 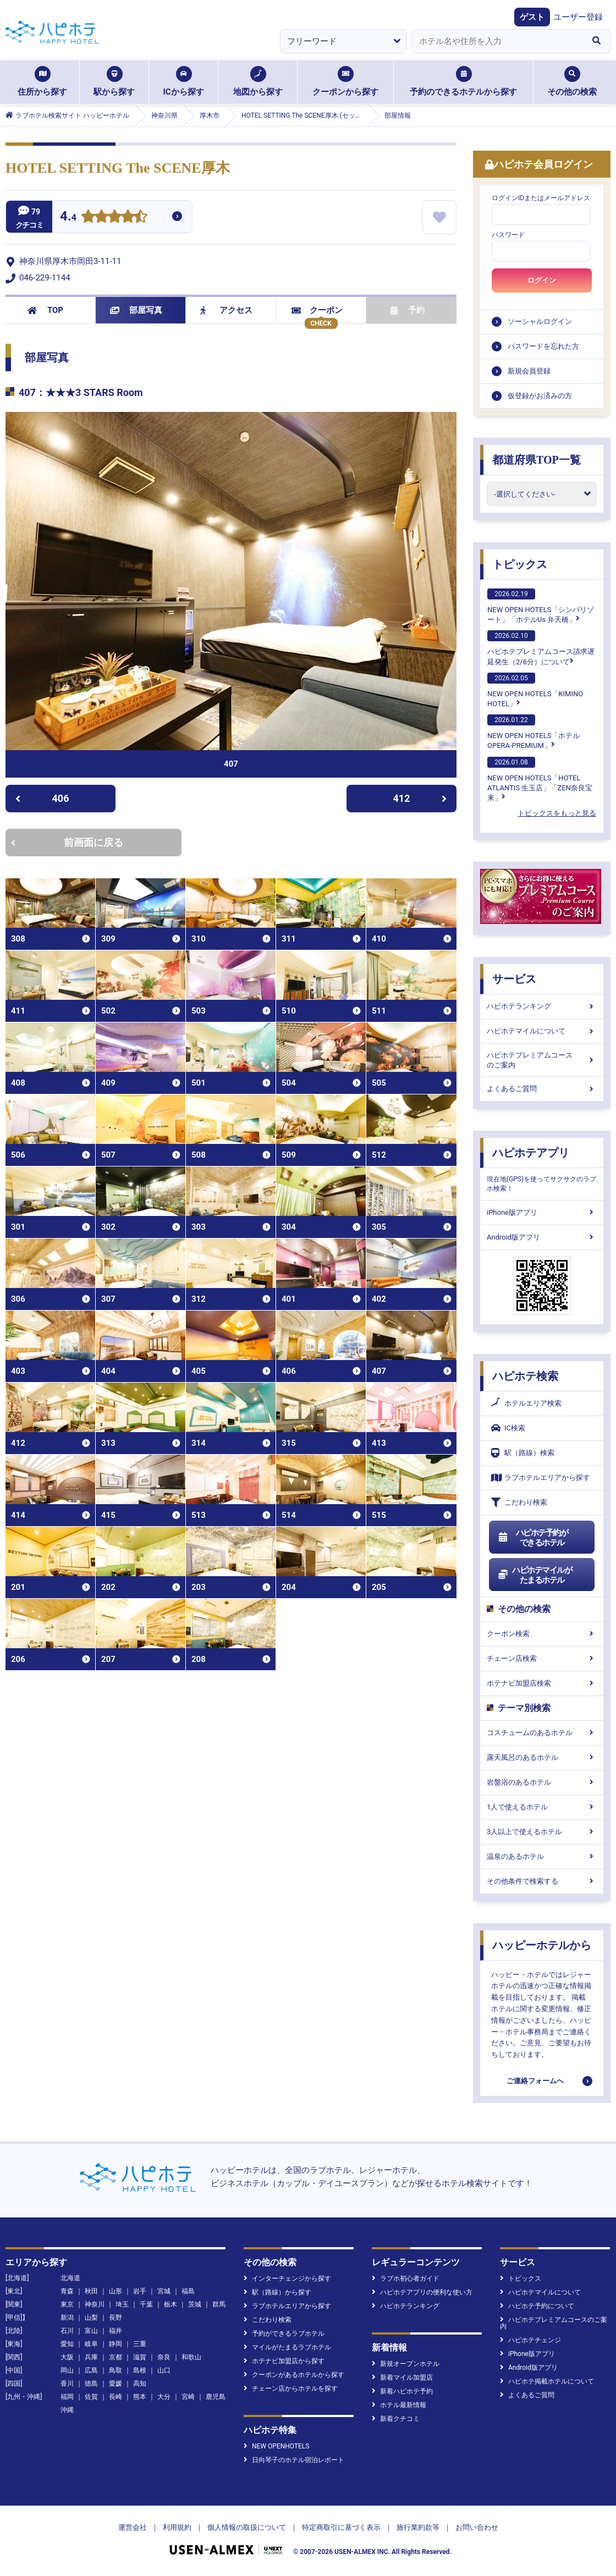 What do you see at coordinates (139, 2291) in the screenshot?
I see `岩手` at bounding box center [139, 2291].